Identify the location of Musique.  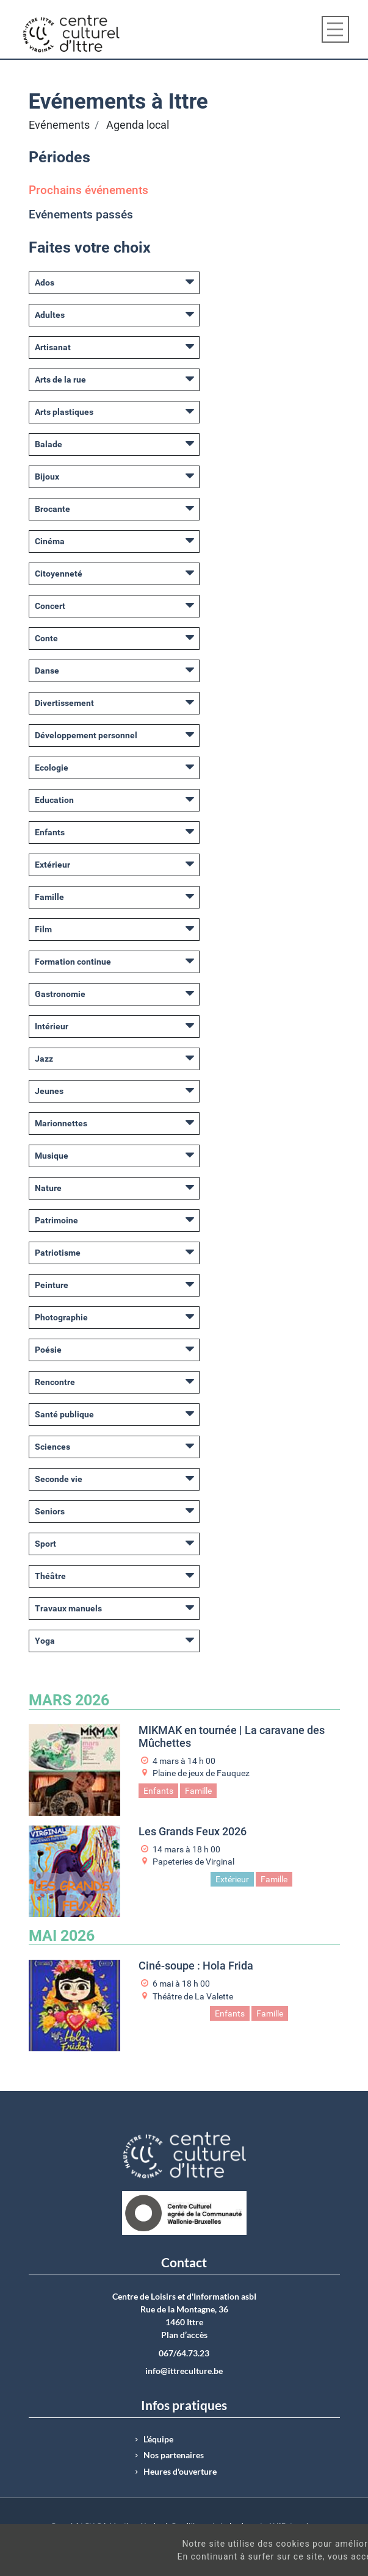
(51, 1155).